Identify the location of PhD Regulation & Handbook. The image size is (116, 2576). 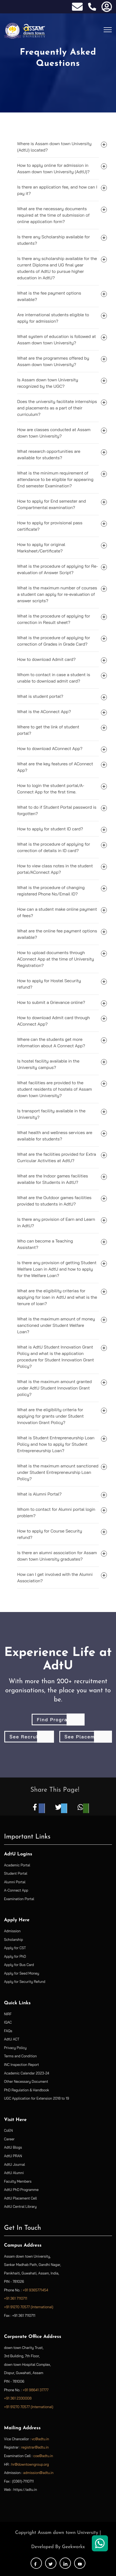
(26, 2090).